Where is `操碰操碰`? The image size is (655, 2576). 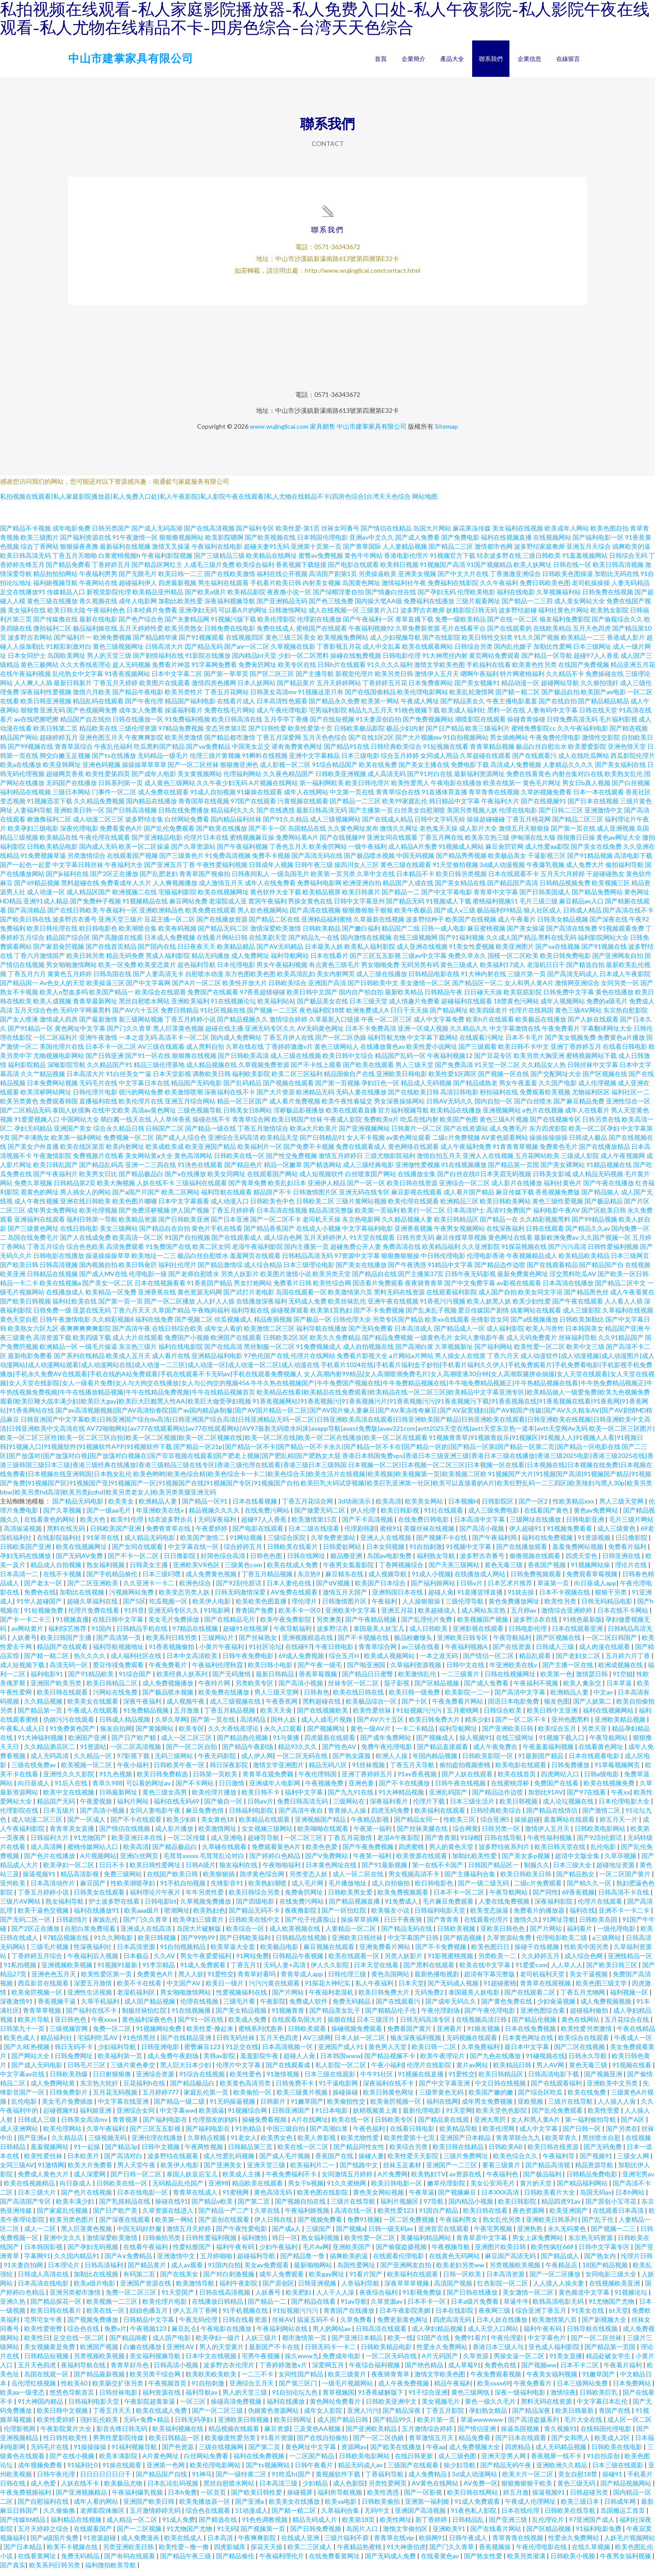
操碰操碰 is located at coordinates (346, 2098).